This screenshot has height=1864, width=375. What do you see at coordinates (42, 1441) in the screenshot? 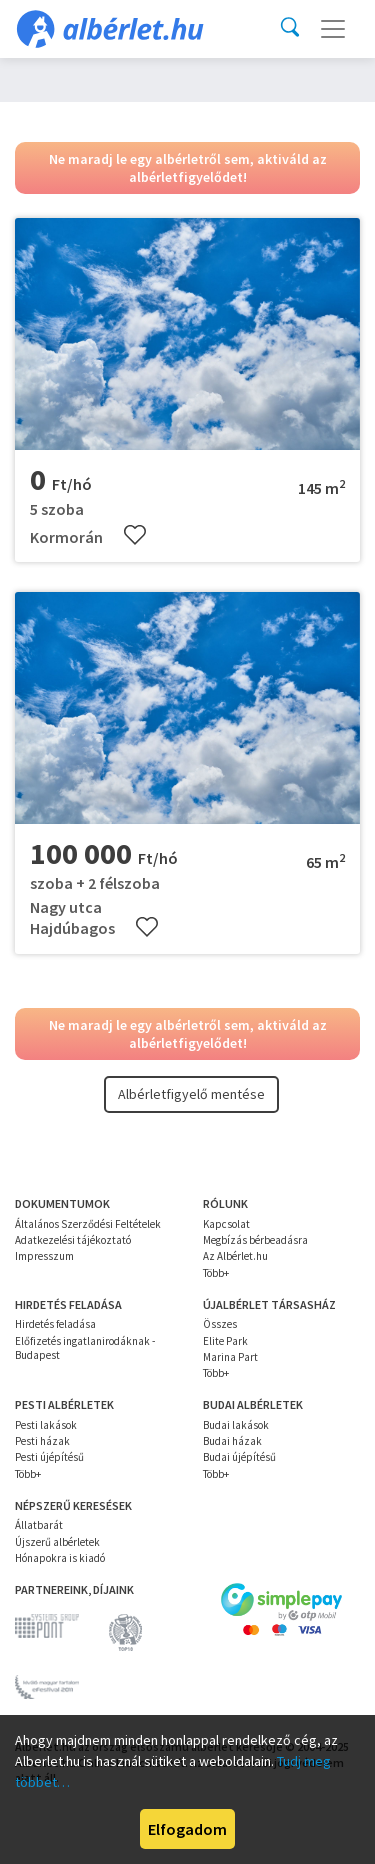
I see `Pesti házak` at bounding box center [42, 1441].